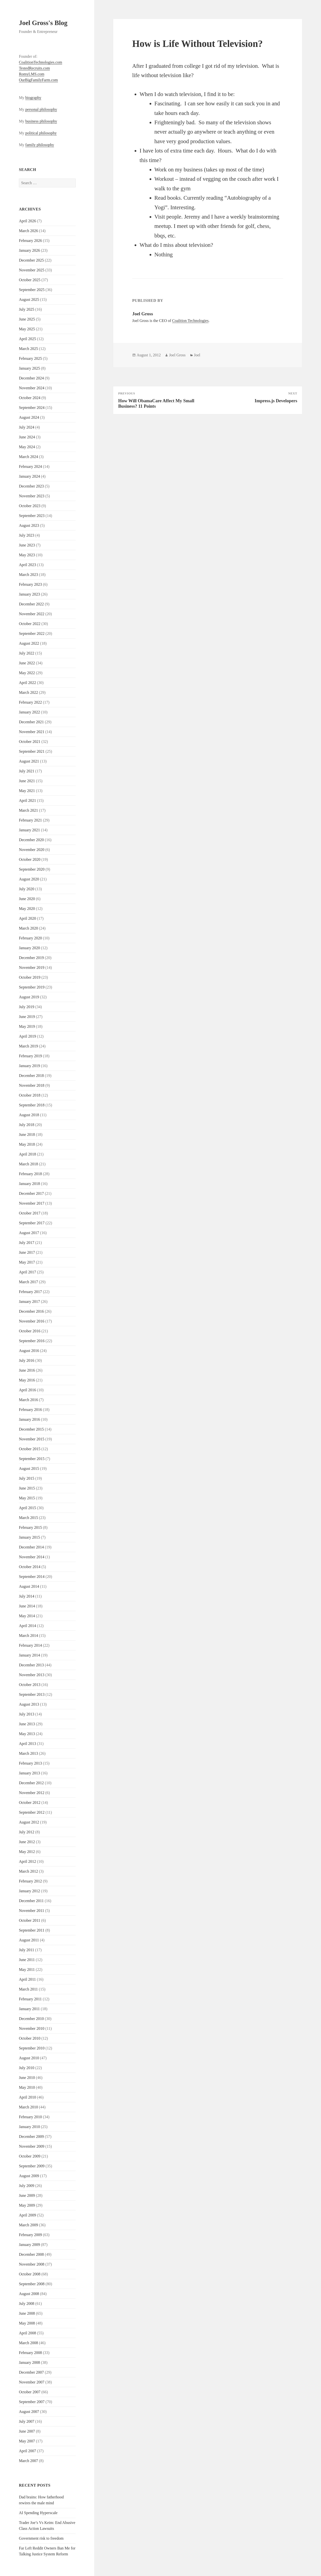  I want to click on September 2023, so click(31, 516).